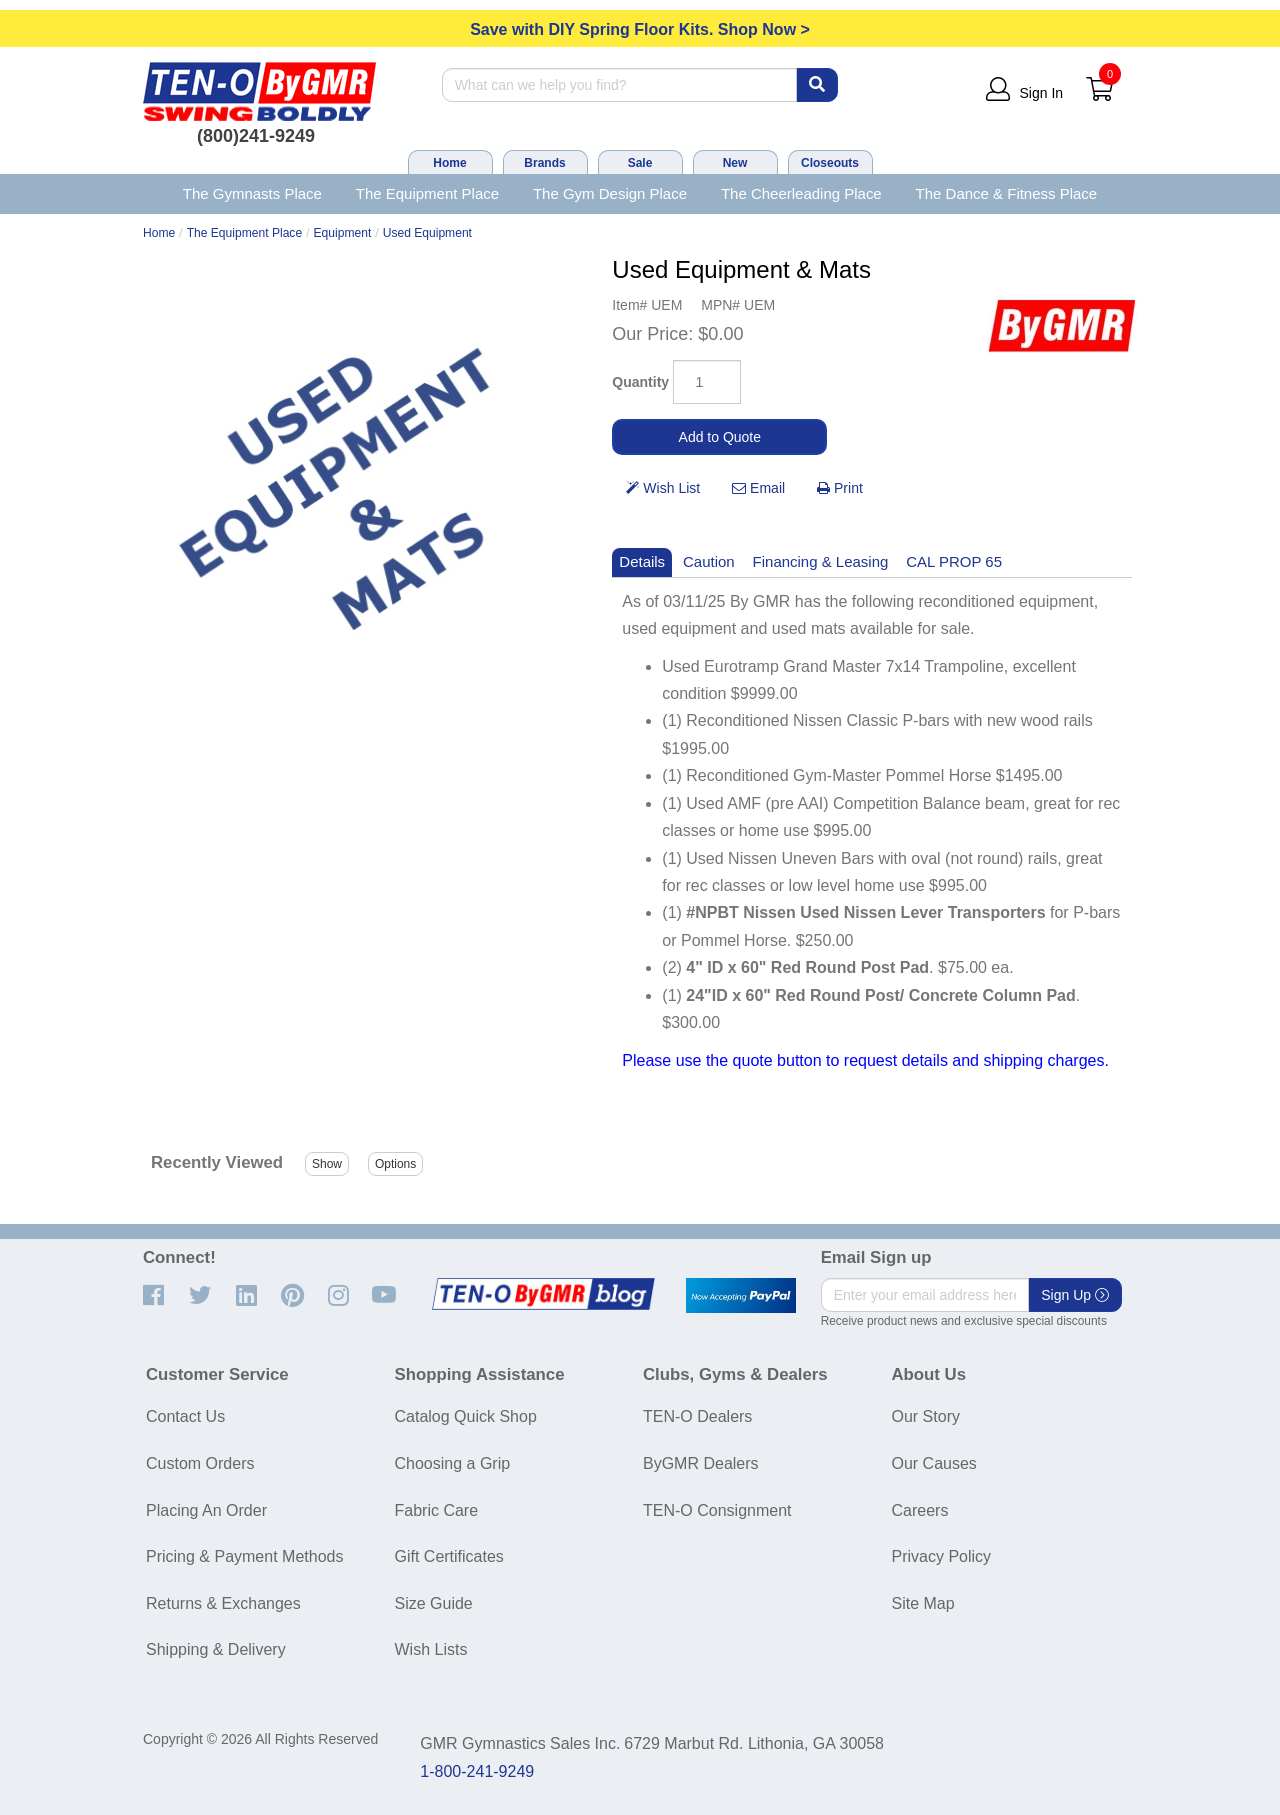 This screenshot has height=1815, width=1280. Describe the element at coordinates (717, 1510) in the screenshot. I see `TEN-O Consignment` at that location.